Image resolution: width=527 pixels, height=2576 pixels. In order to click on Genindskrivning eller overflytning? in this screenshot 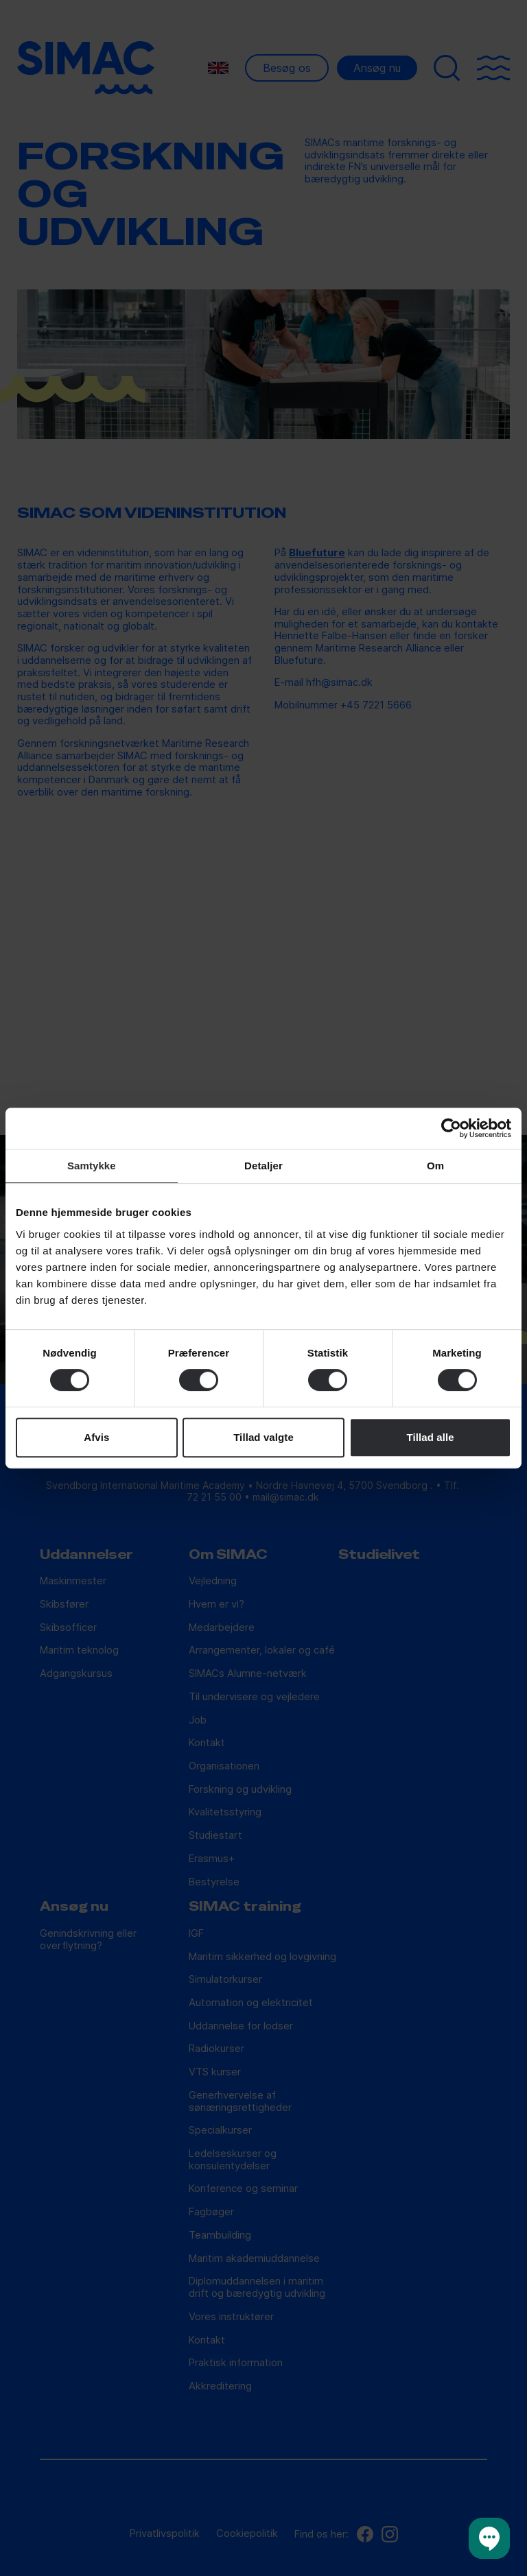, I will do `click(88, 1940)`.